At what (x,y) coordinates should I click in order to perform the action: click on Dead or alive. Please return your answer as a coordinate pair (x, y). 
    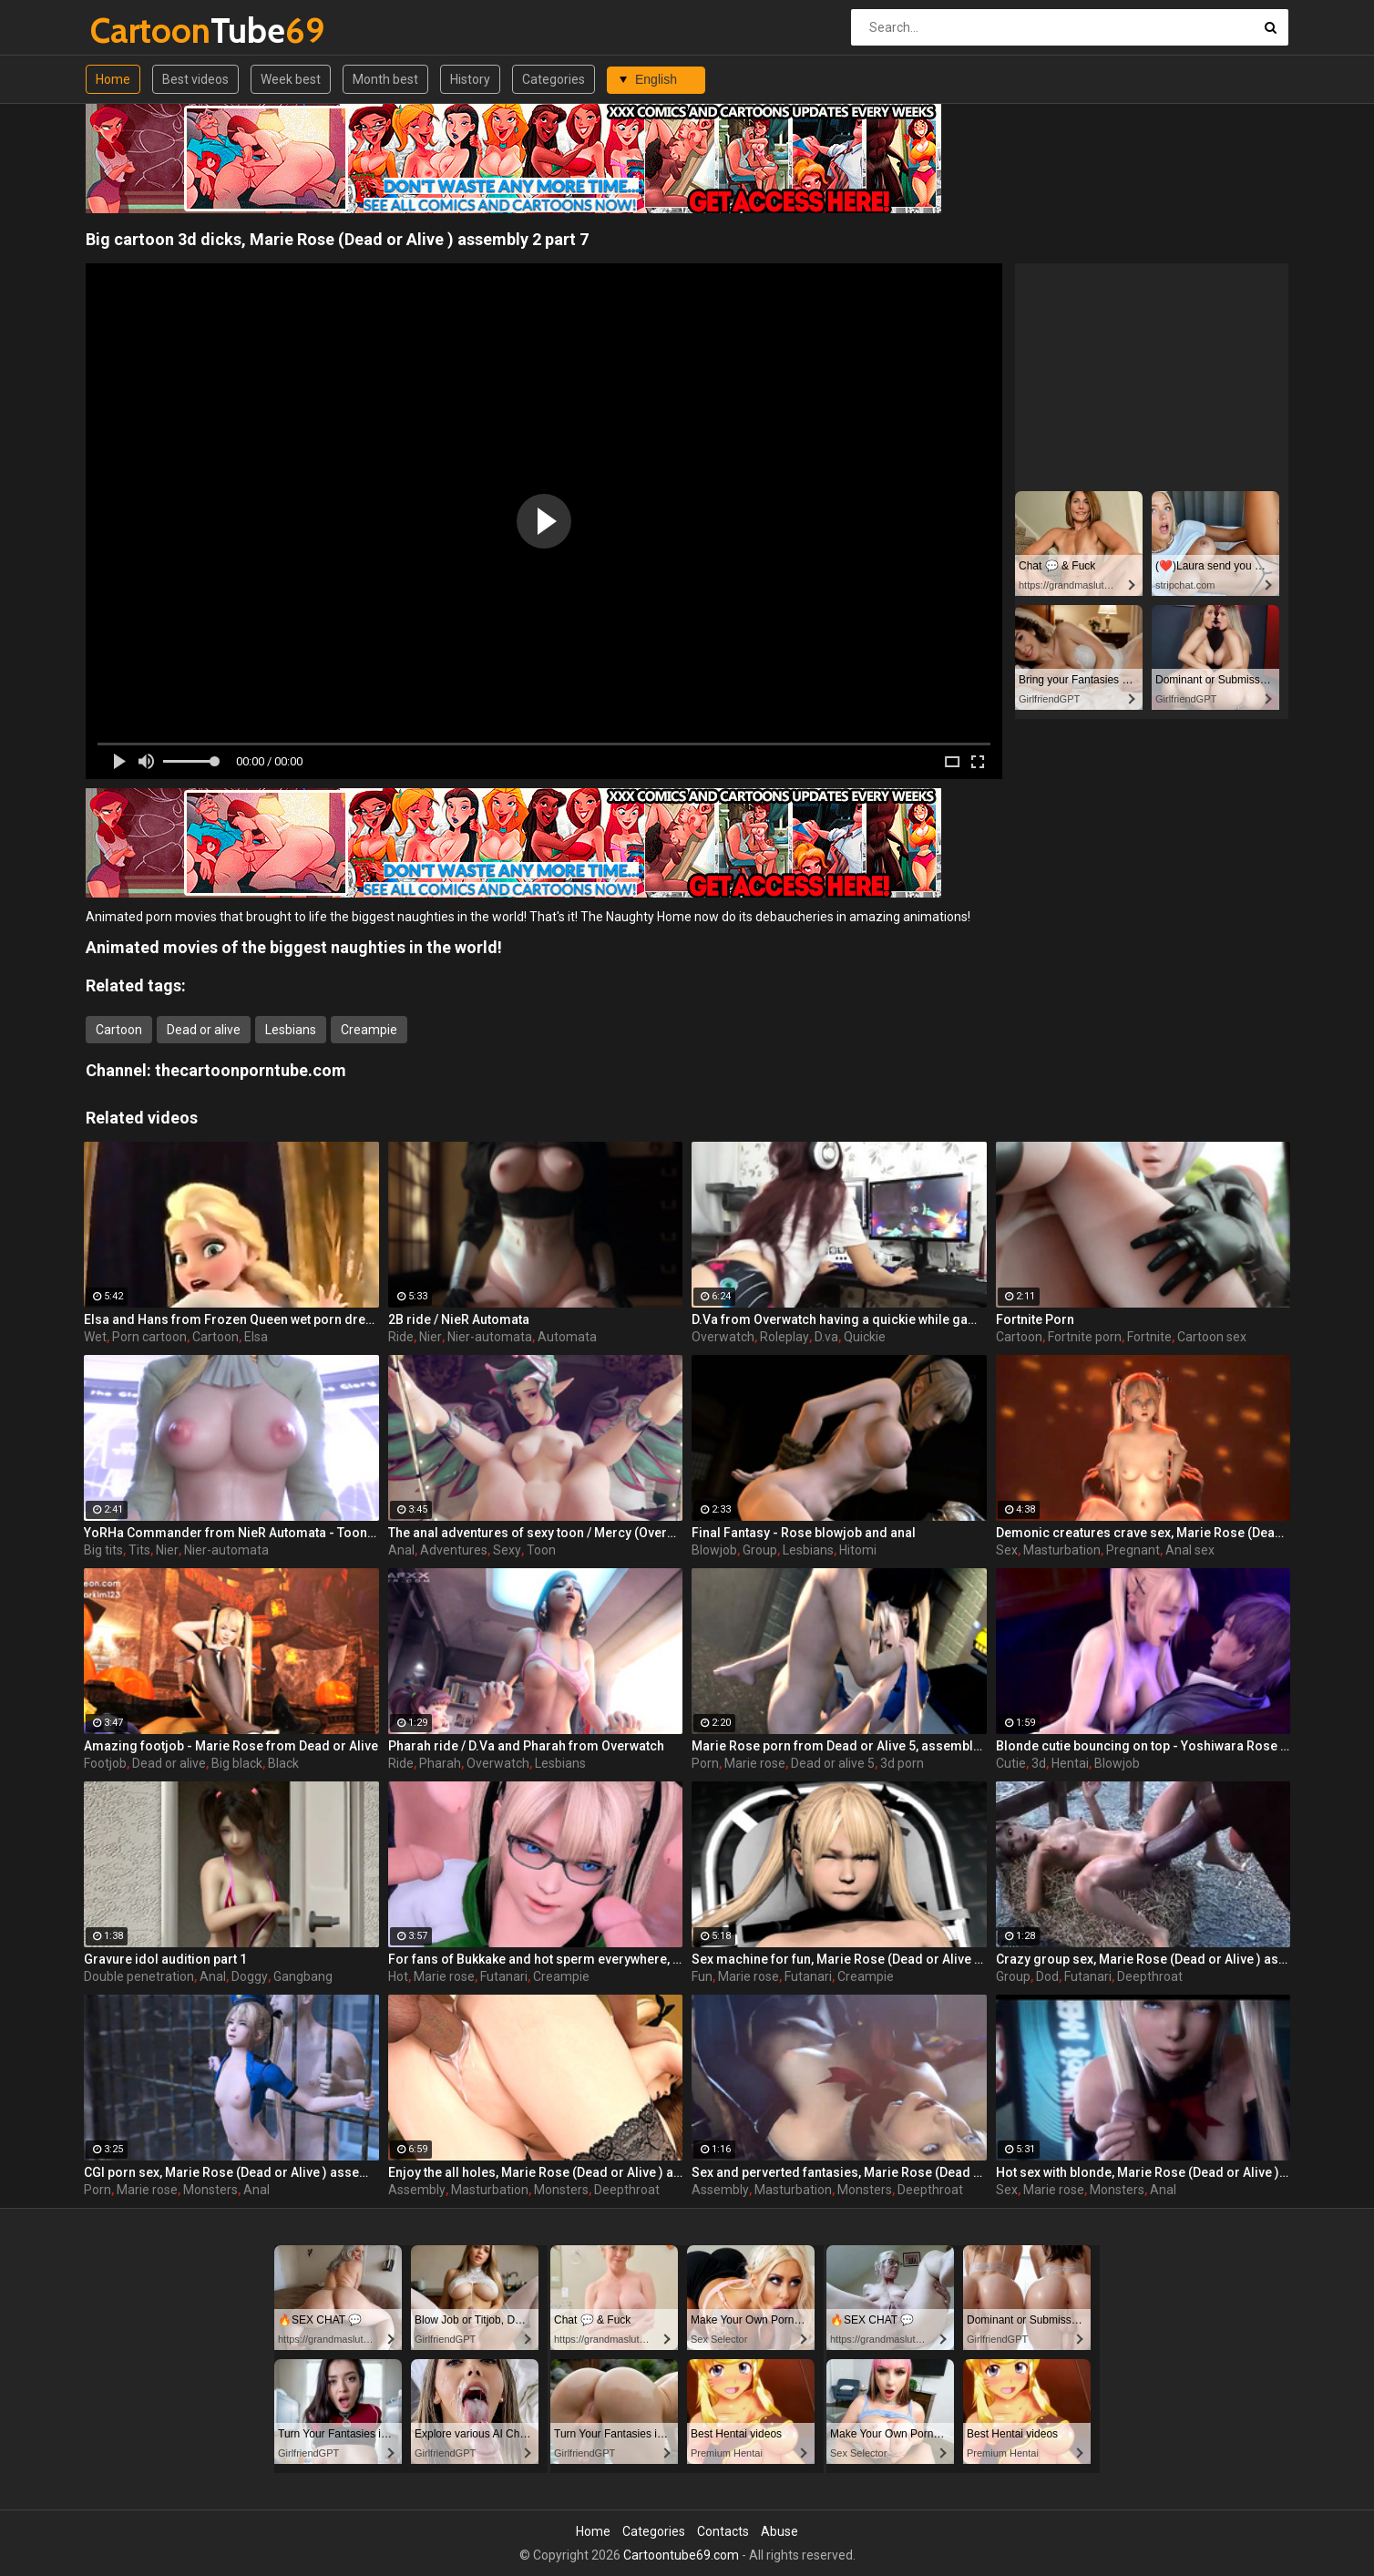
    Looking at the image, I should click on (204, 1029).